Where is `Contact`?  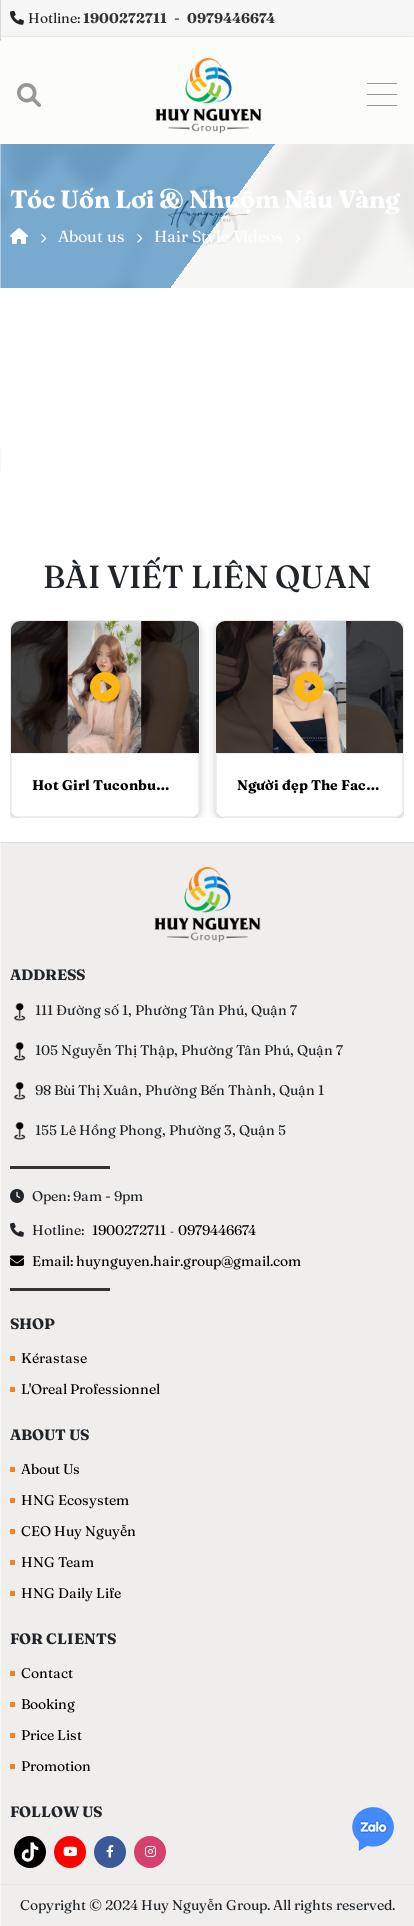 Contact is located at coordinates (47, 1673).